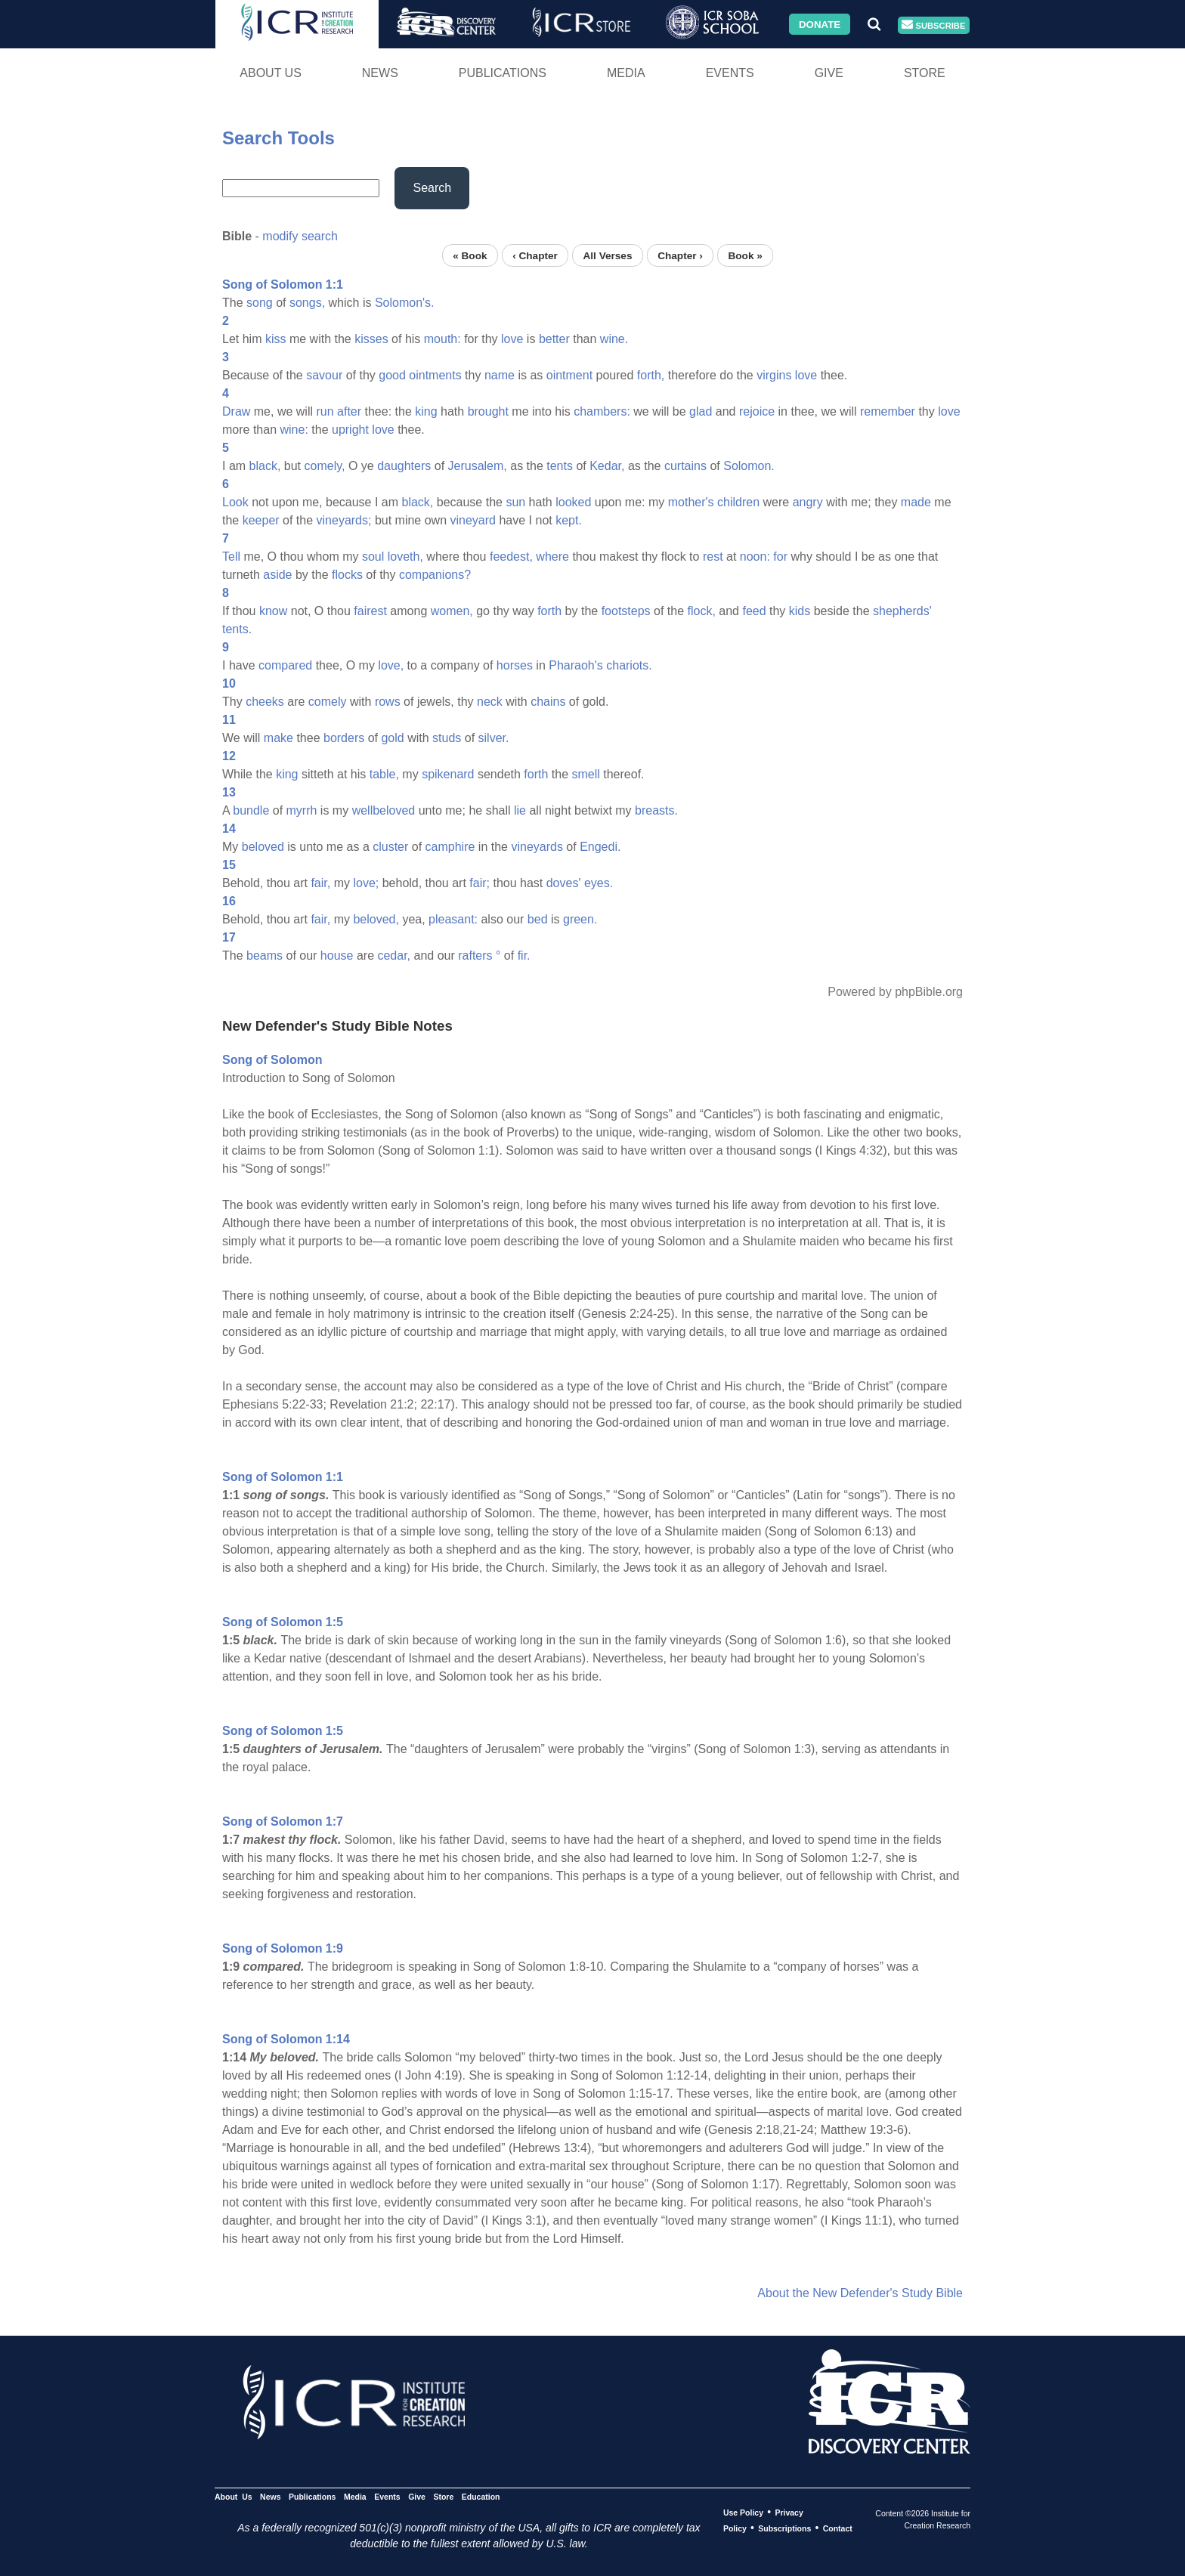 This screenshot has height=2576, width=1185. Describe the element at coordinates (236, 411) in the screenshot. I see `Draw` at that location.